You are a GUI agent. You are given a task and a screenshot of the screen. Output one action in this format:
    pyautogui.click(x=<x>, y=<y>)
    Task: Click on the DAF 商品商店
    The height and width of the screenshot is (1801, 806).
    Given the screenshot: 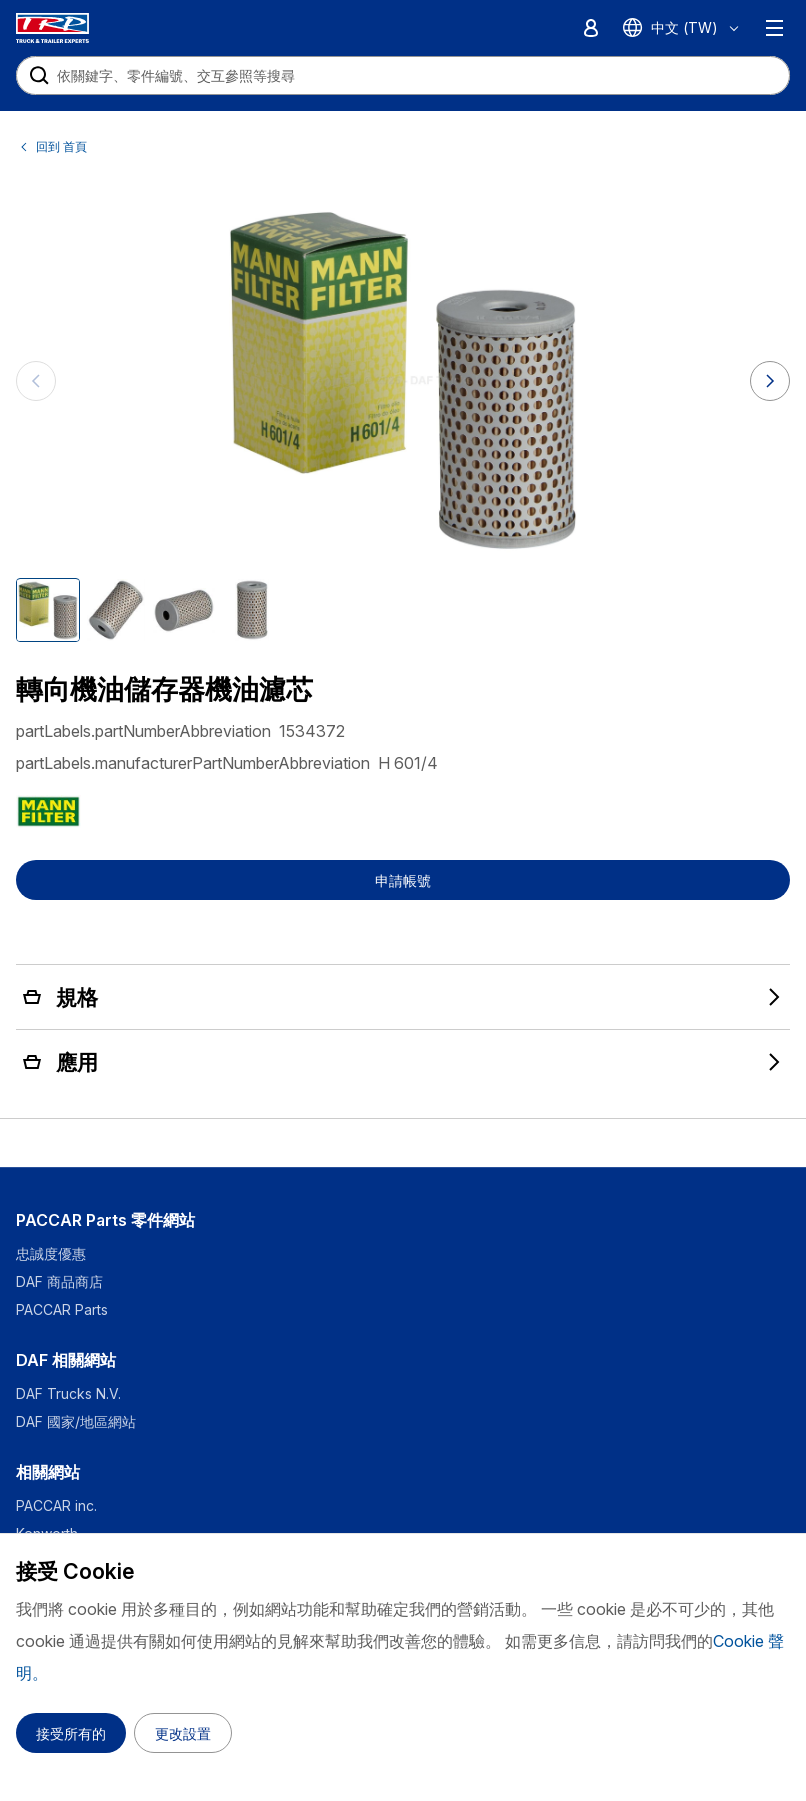 What is the action you would take?
    pyautogui.click(x=59, y=1281)
    